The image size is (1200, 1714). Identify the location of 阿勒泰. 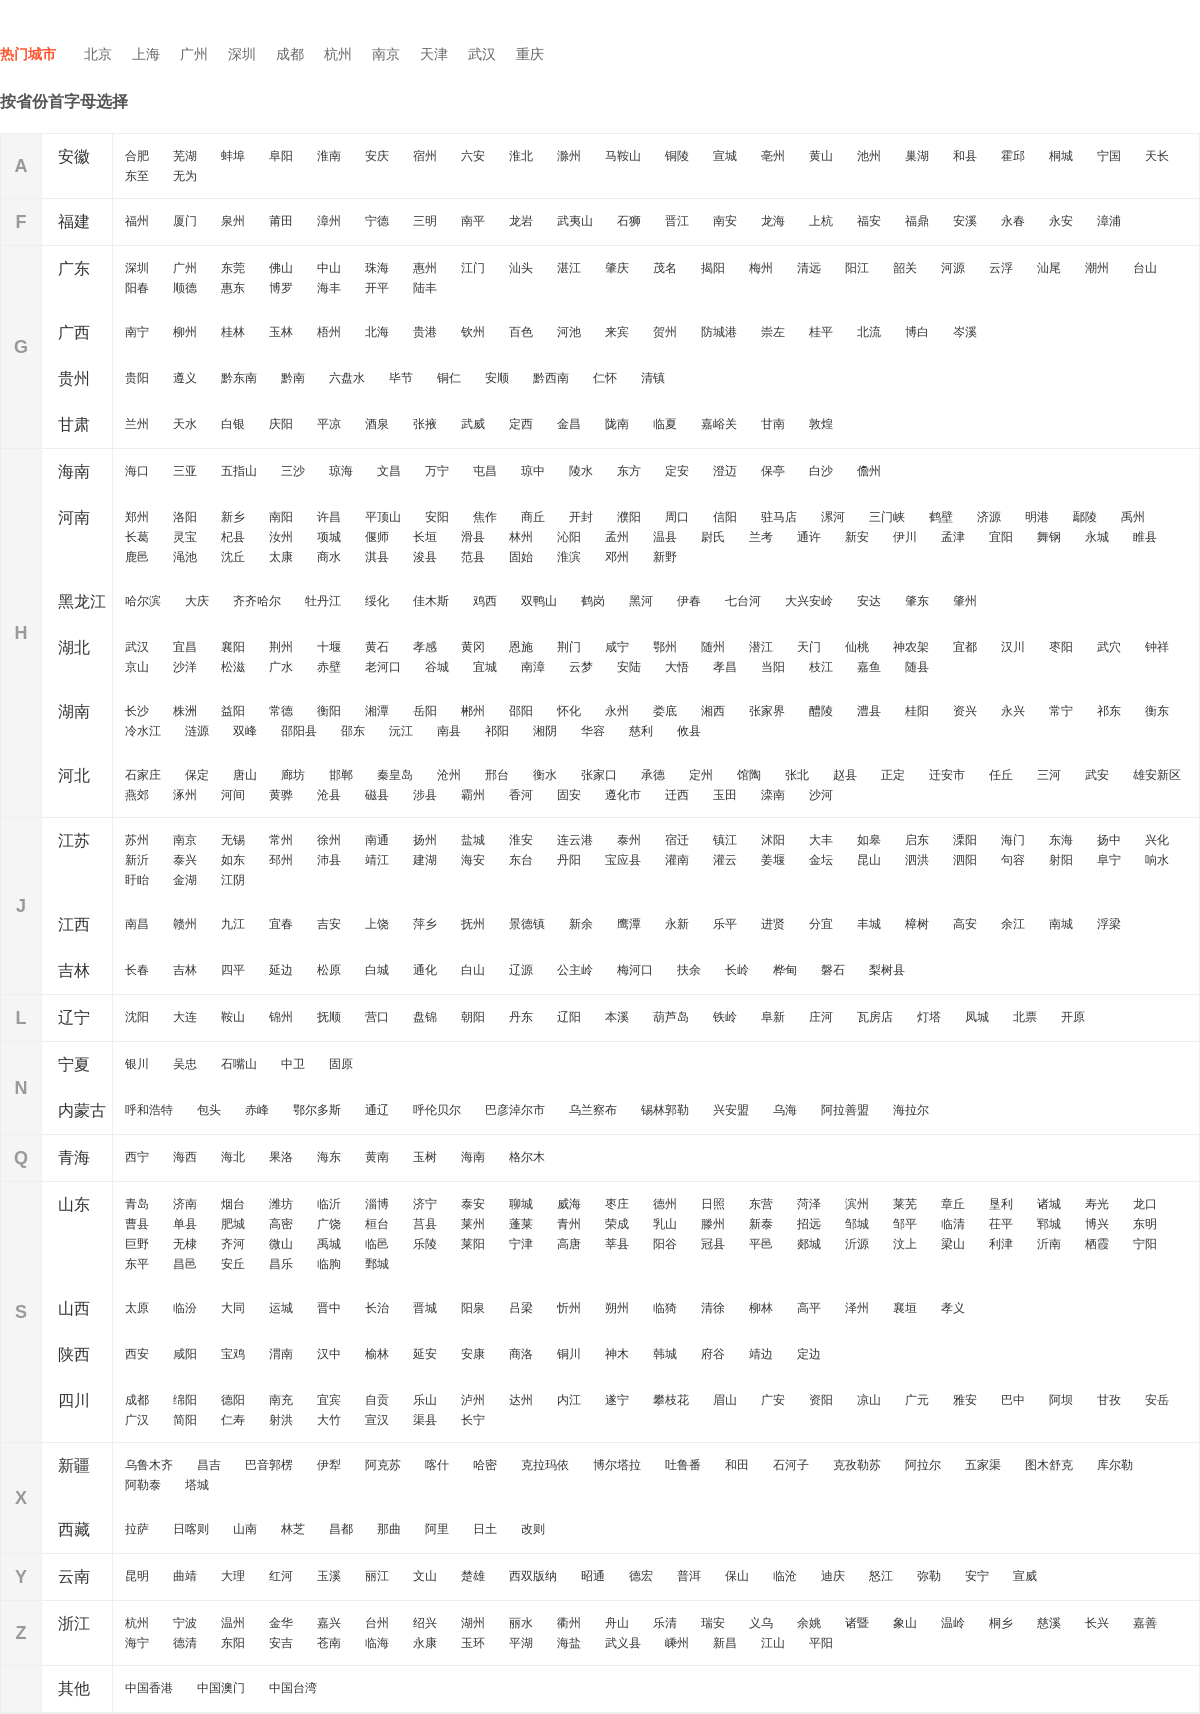
(143, 1485).